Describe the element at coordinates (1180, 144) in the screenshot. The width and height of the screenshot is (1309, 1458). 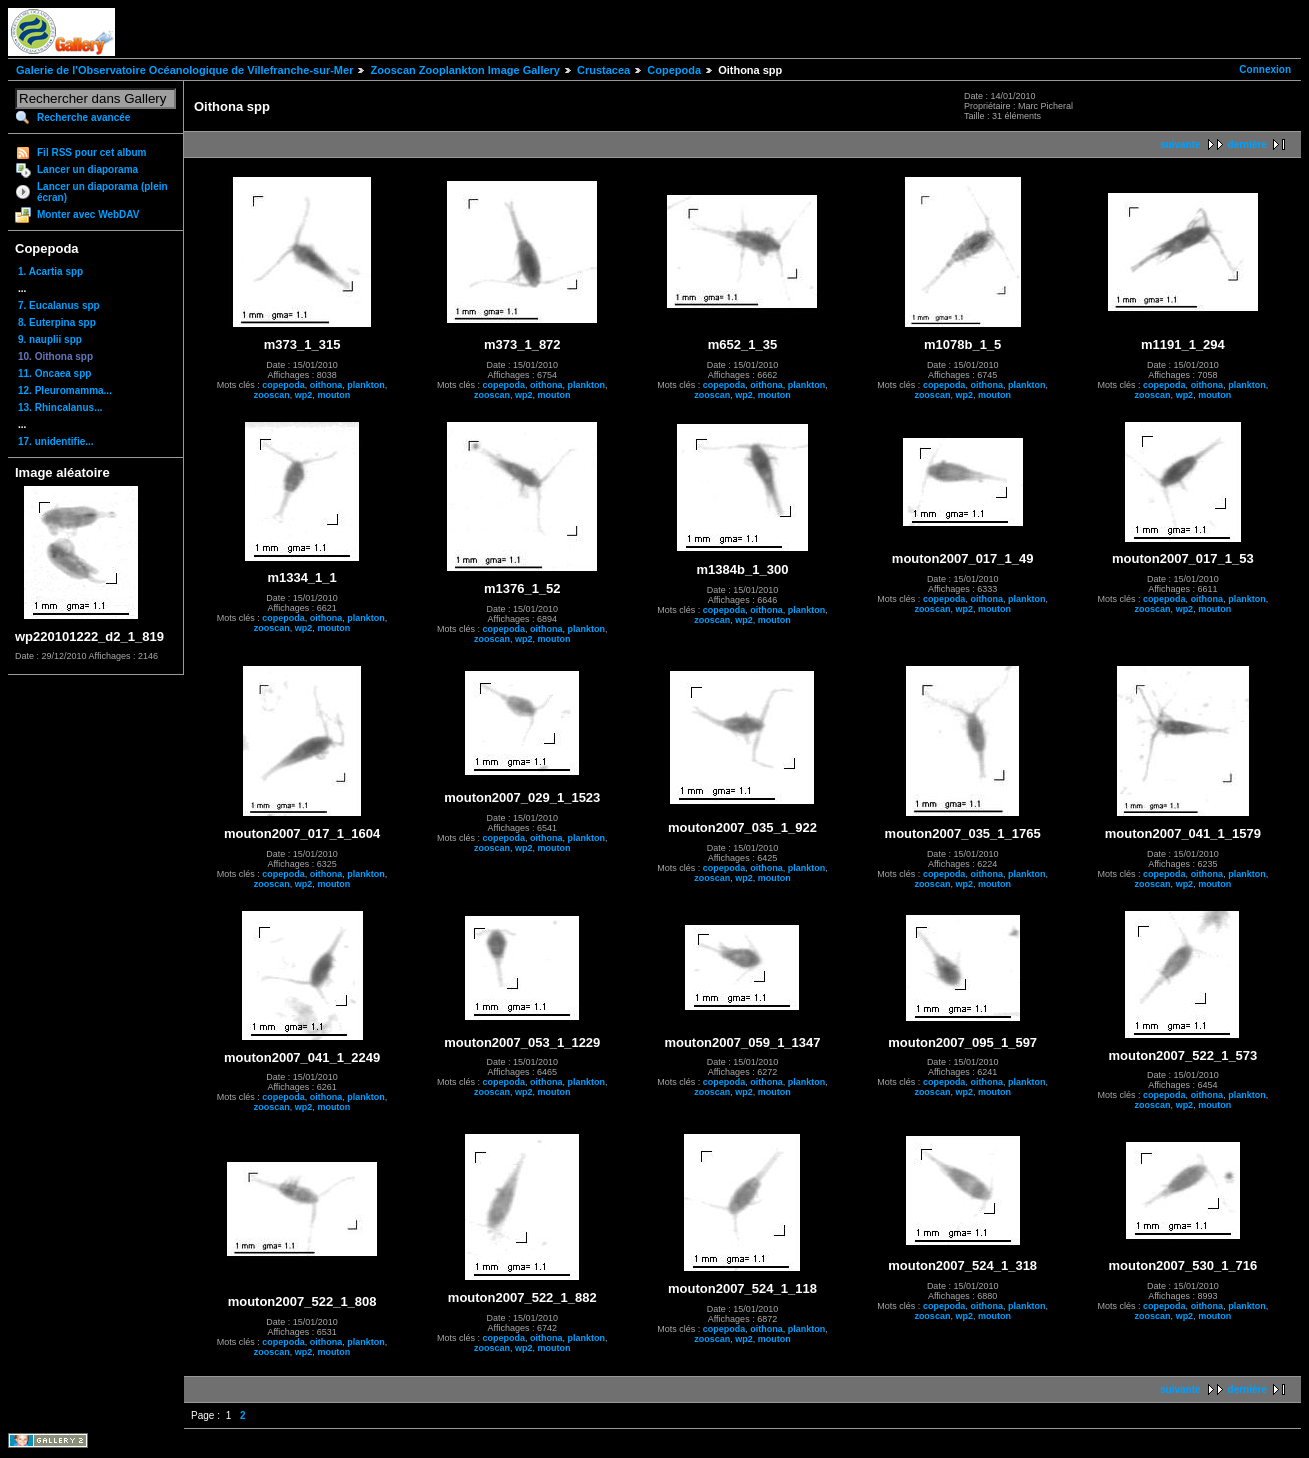
I see `suivante` at that location.